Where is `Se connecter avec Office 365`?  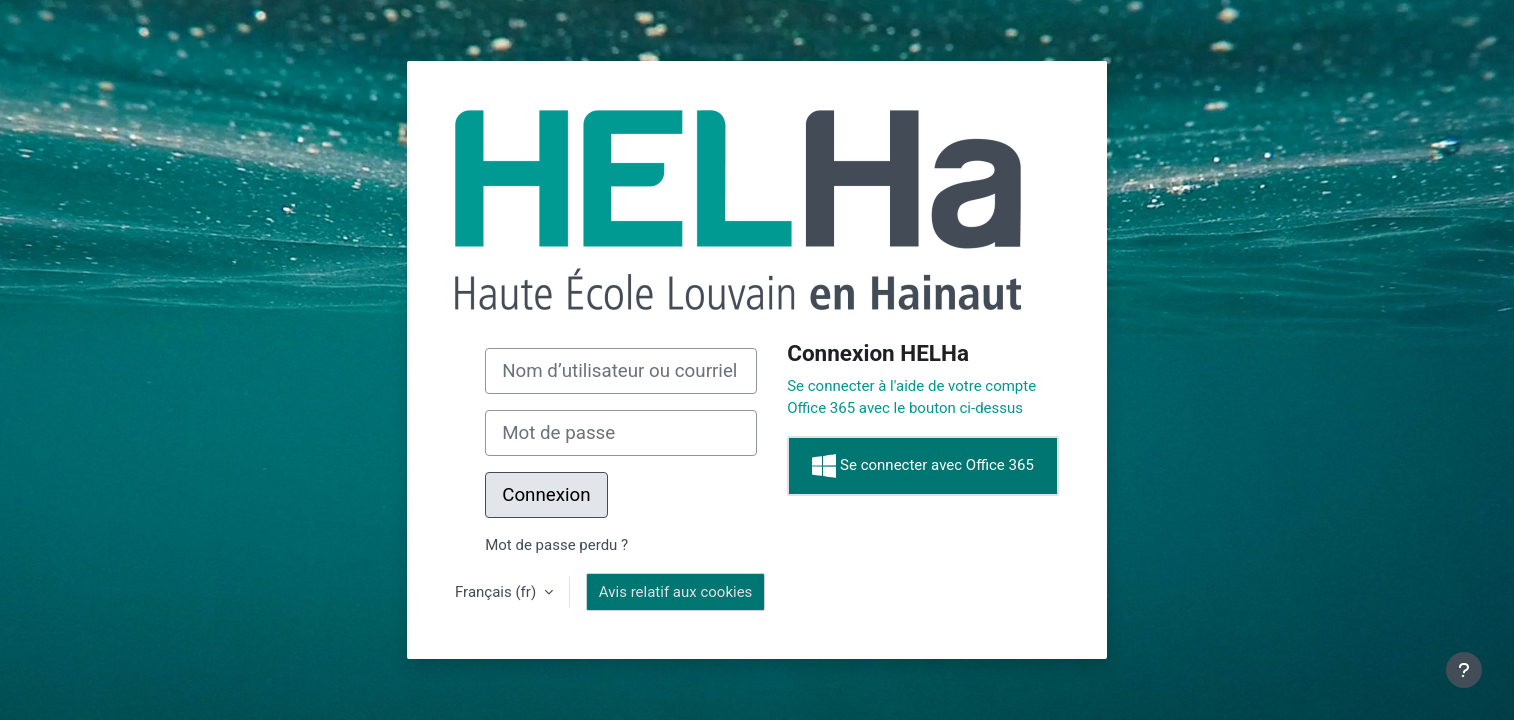
Se connecter avec Office 365 is located at coordinates (922, 466).